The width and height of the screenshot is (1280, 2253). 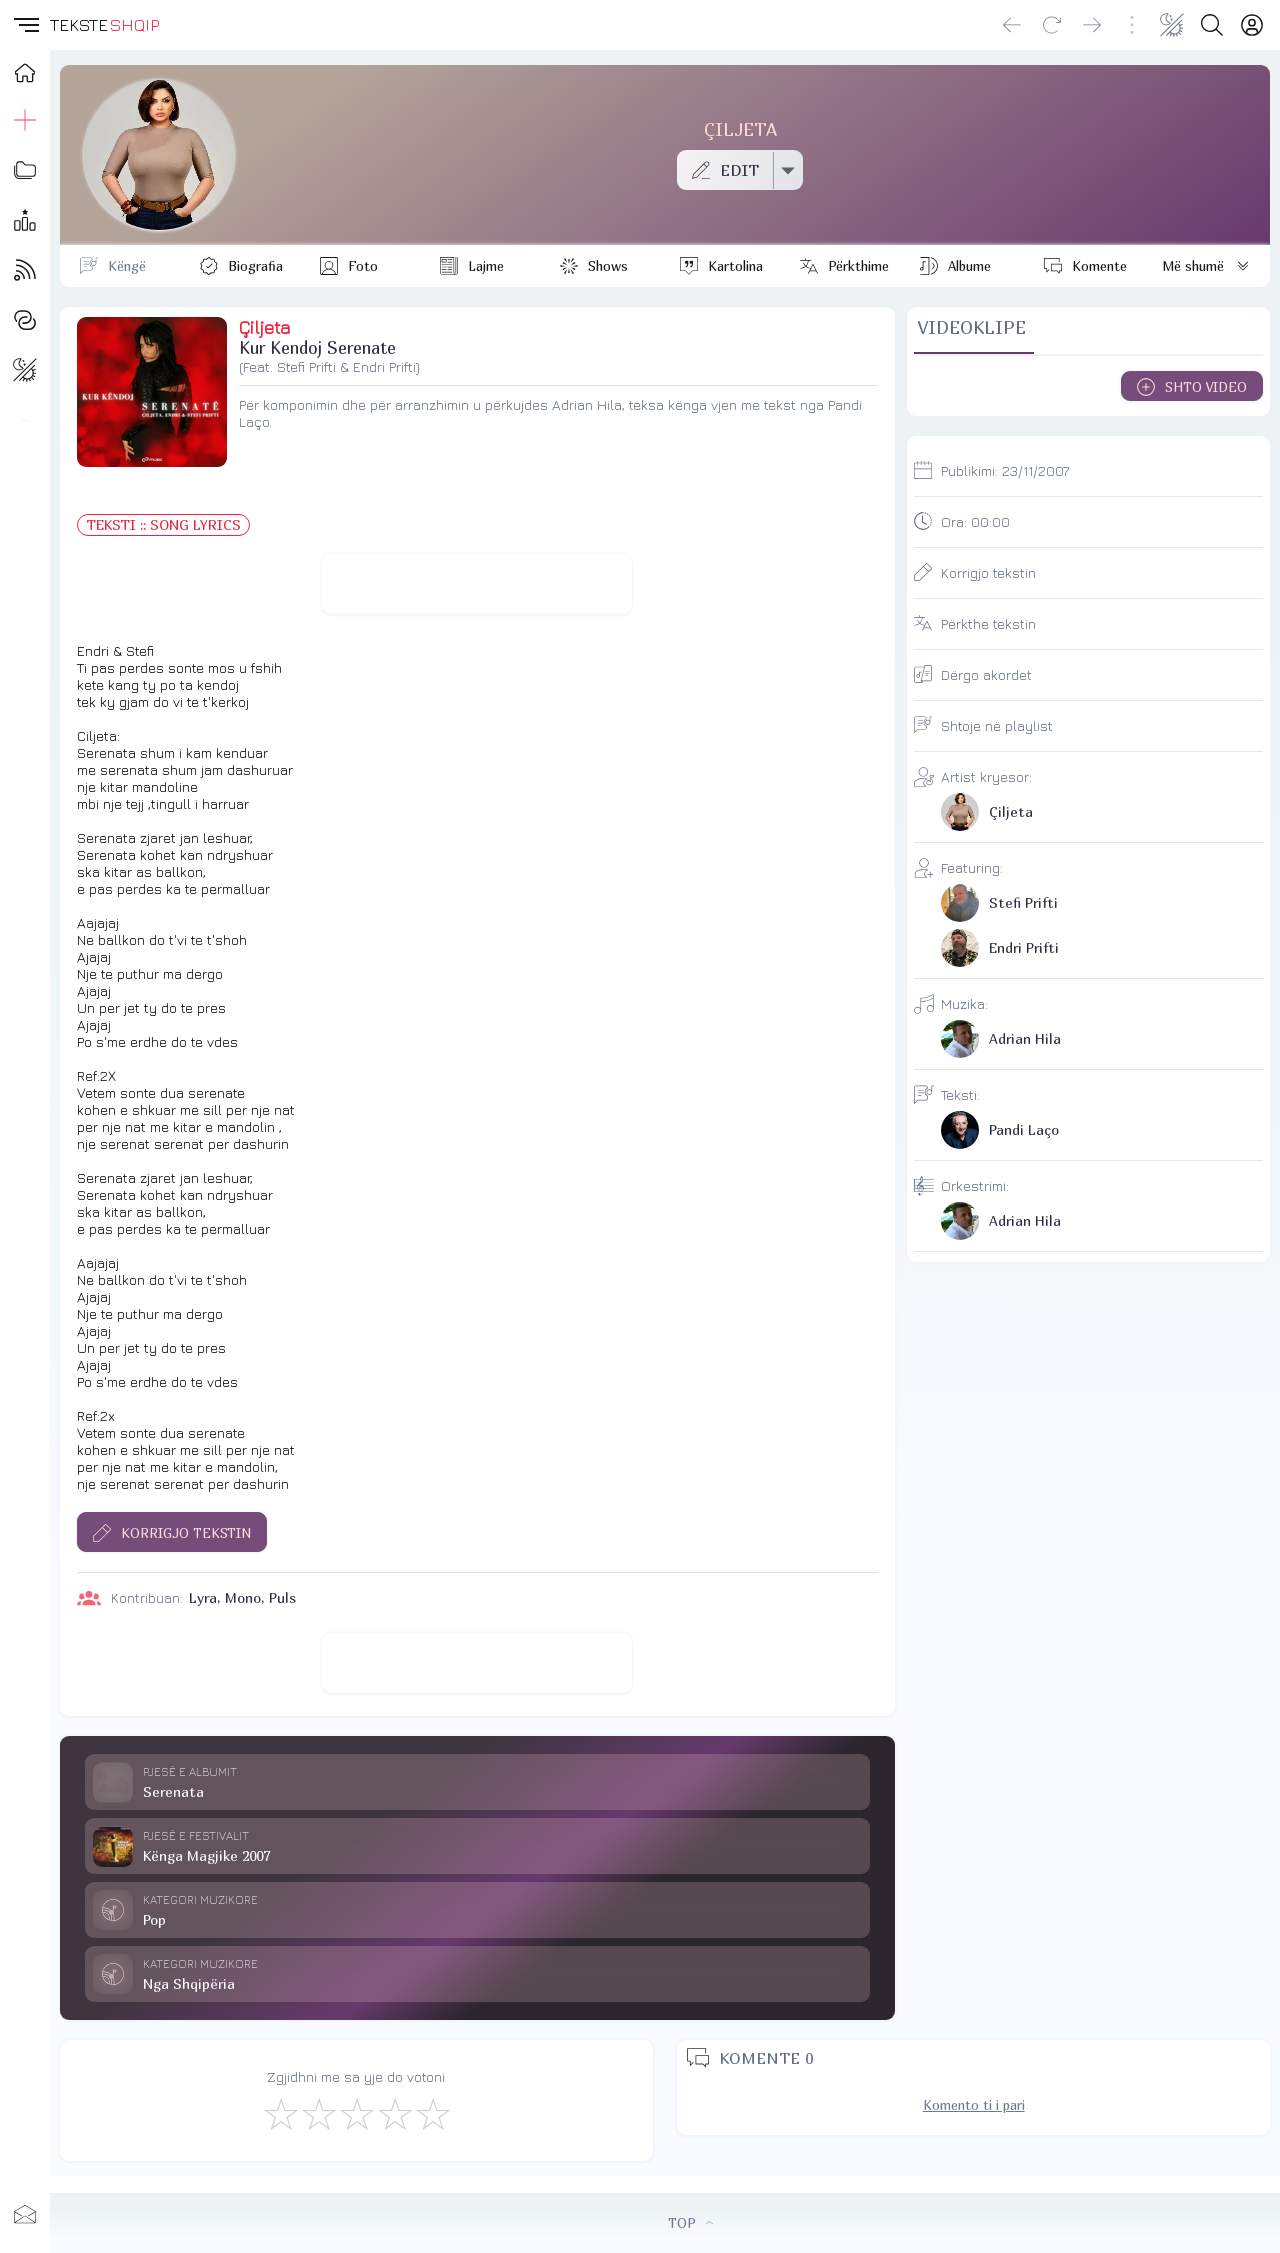 I want to click on [S'më Pëlqen], so click(x=280, y=2113).